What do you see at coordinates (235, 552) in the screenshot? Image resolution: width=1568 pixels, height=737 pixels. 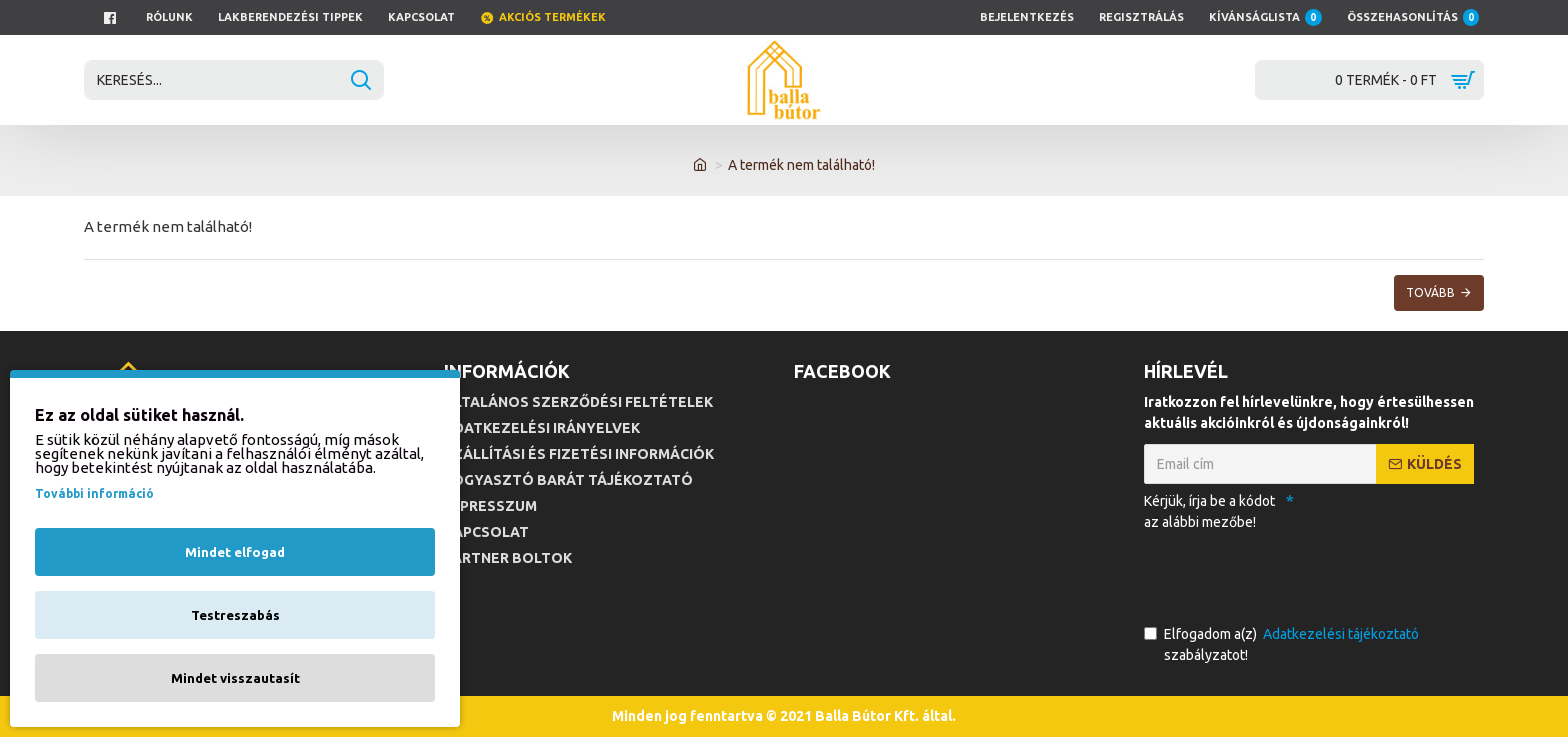 I see `Mindet elfogad` at bounding box center [235, 552].